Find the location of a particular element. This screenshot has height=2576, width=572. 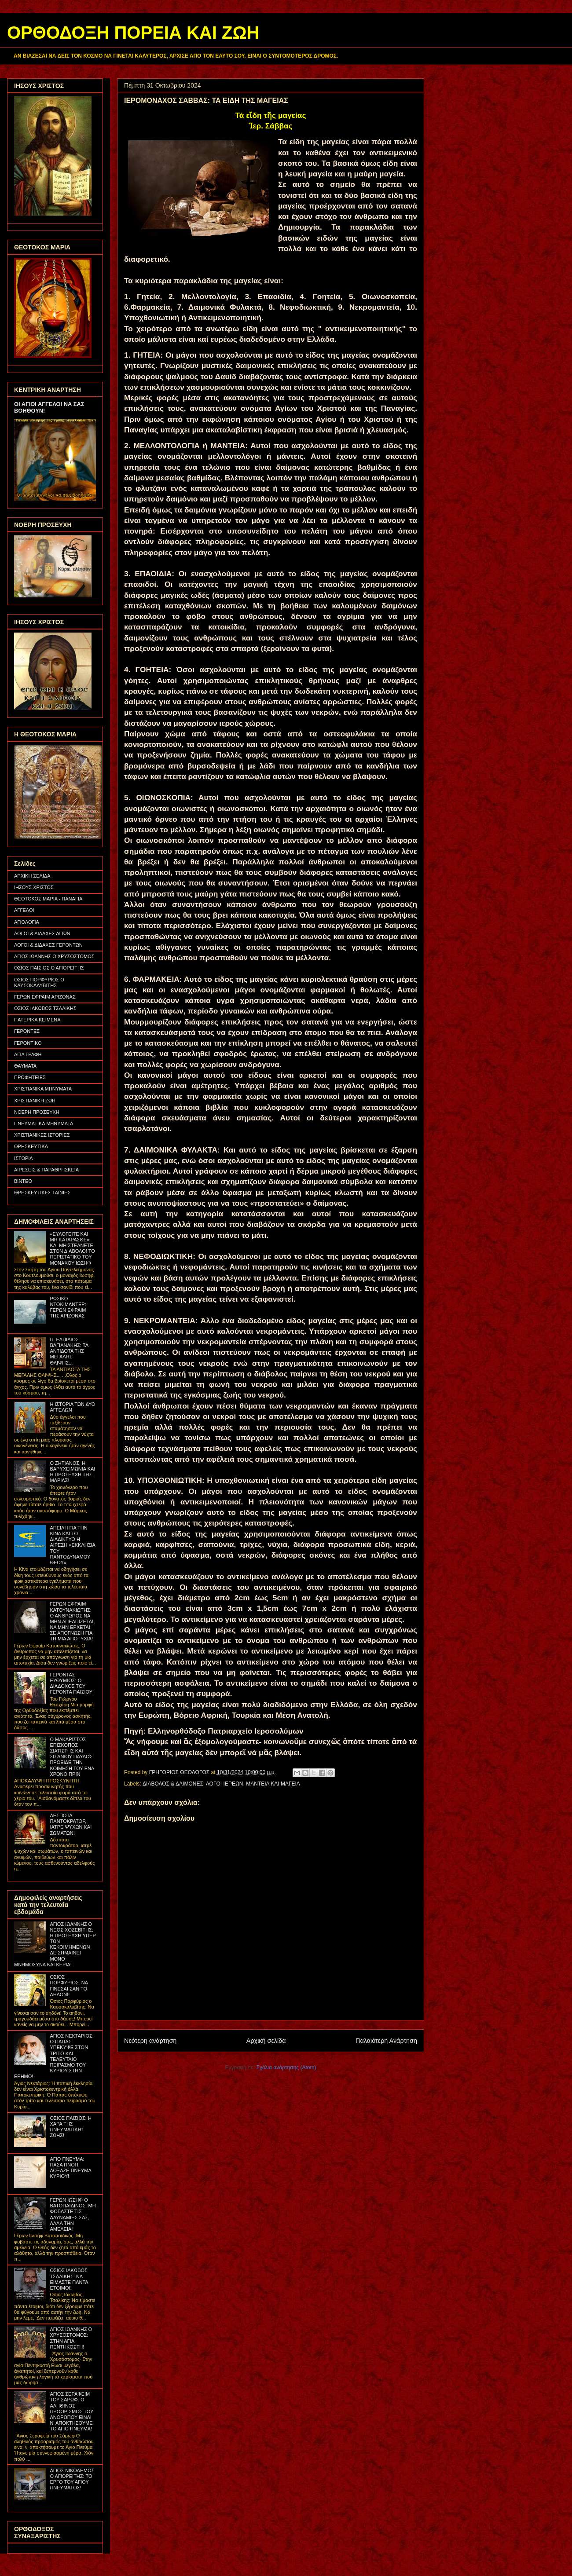

Π. ΕΛΠΙΔΙΟΣ ΒΑΓΙΑΝΑΚΗΣ: ΤΑ ΑΝΤΙΔΟΤΑ ΤΗΣ ΜΕΓΑΛΗΣ ΘΛΙΨΗΣ... is located at coordinates (69, 1351).